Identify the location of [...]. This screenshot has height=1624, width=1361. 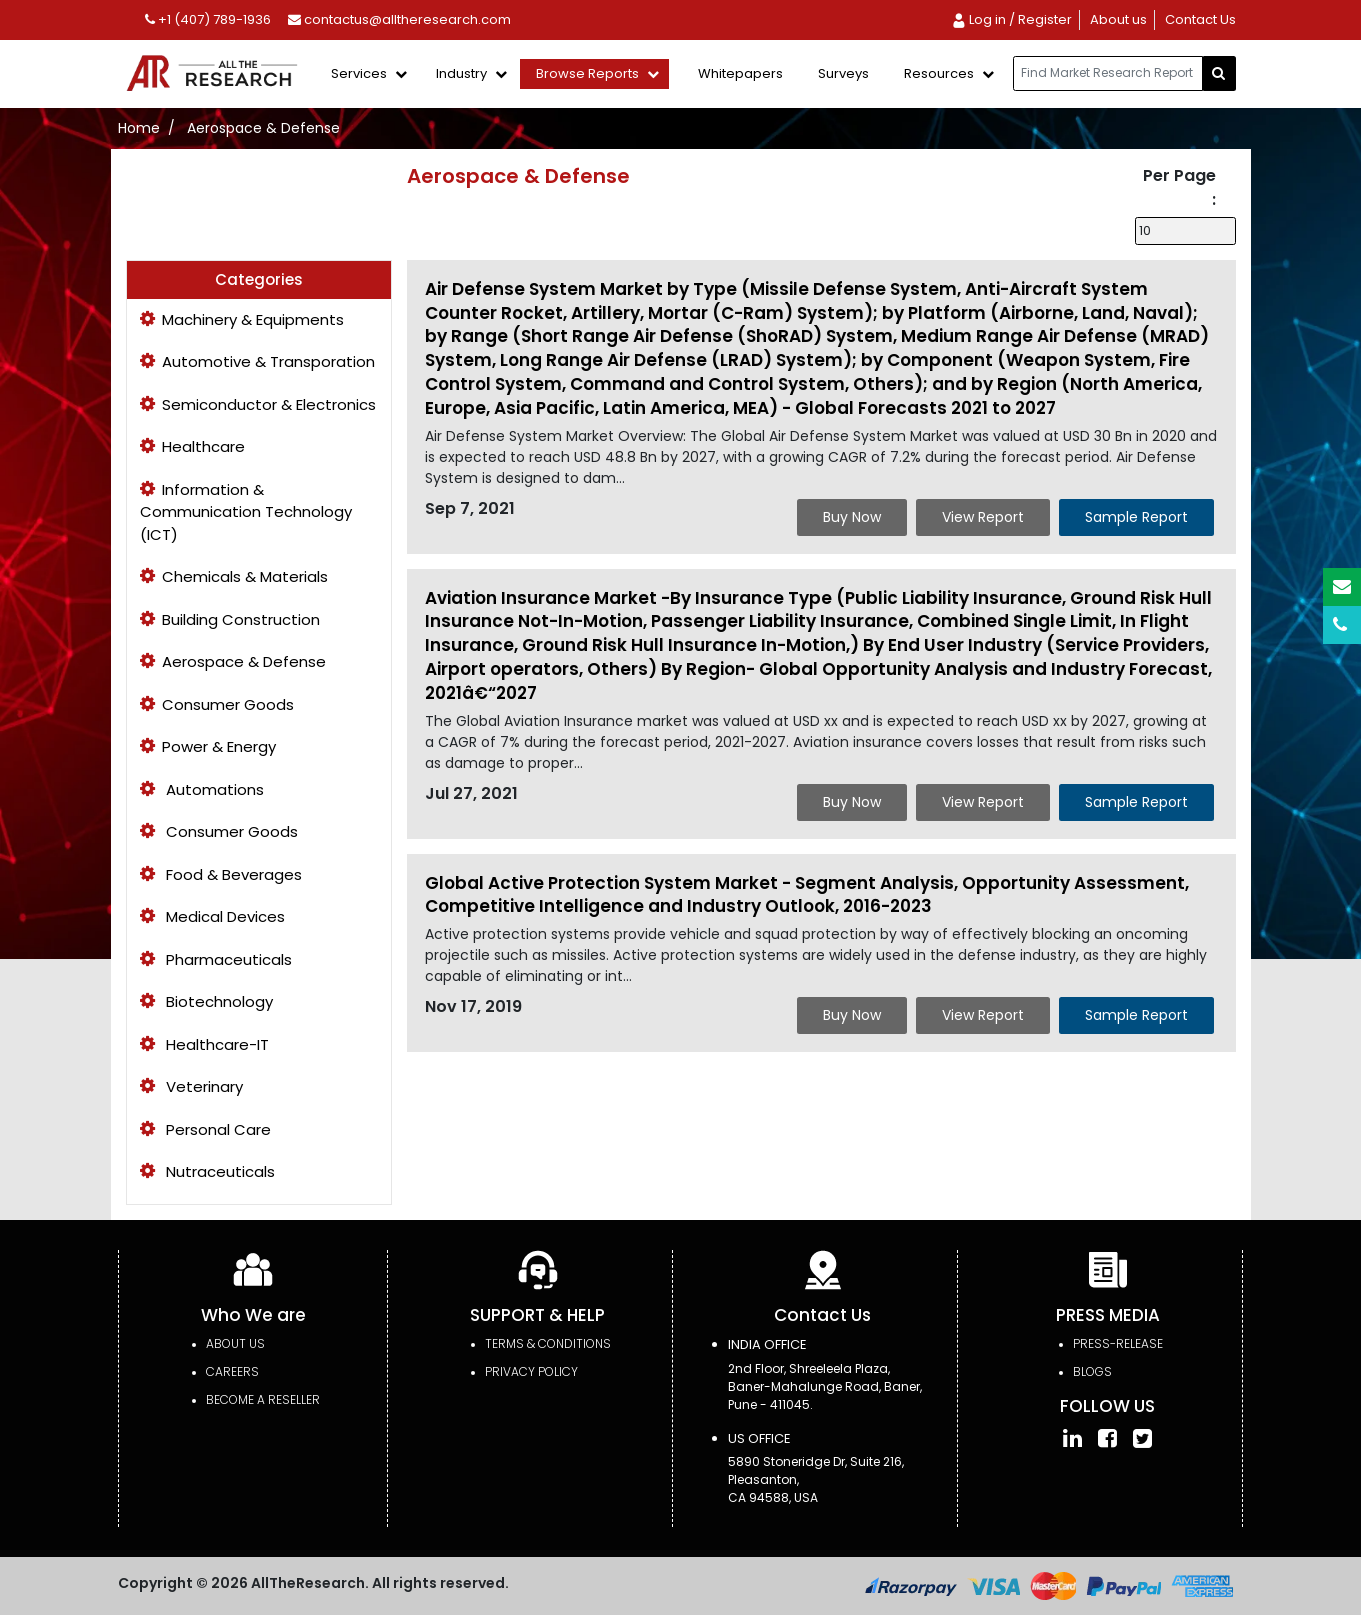
(1108, 73).